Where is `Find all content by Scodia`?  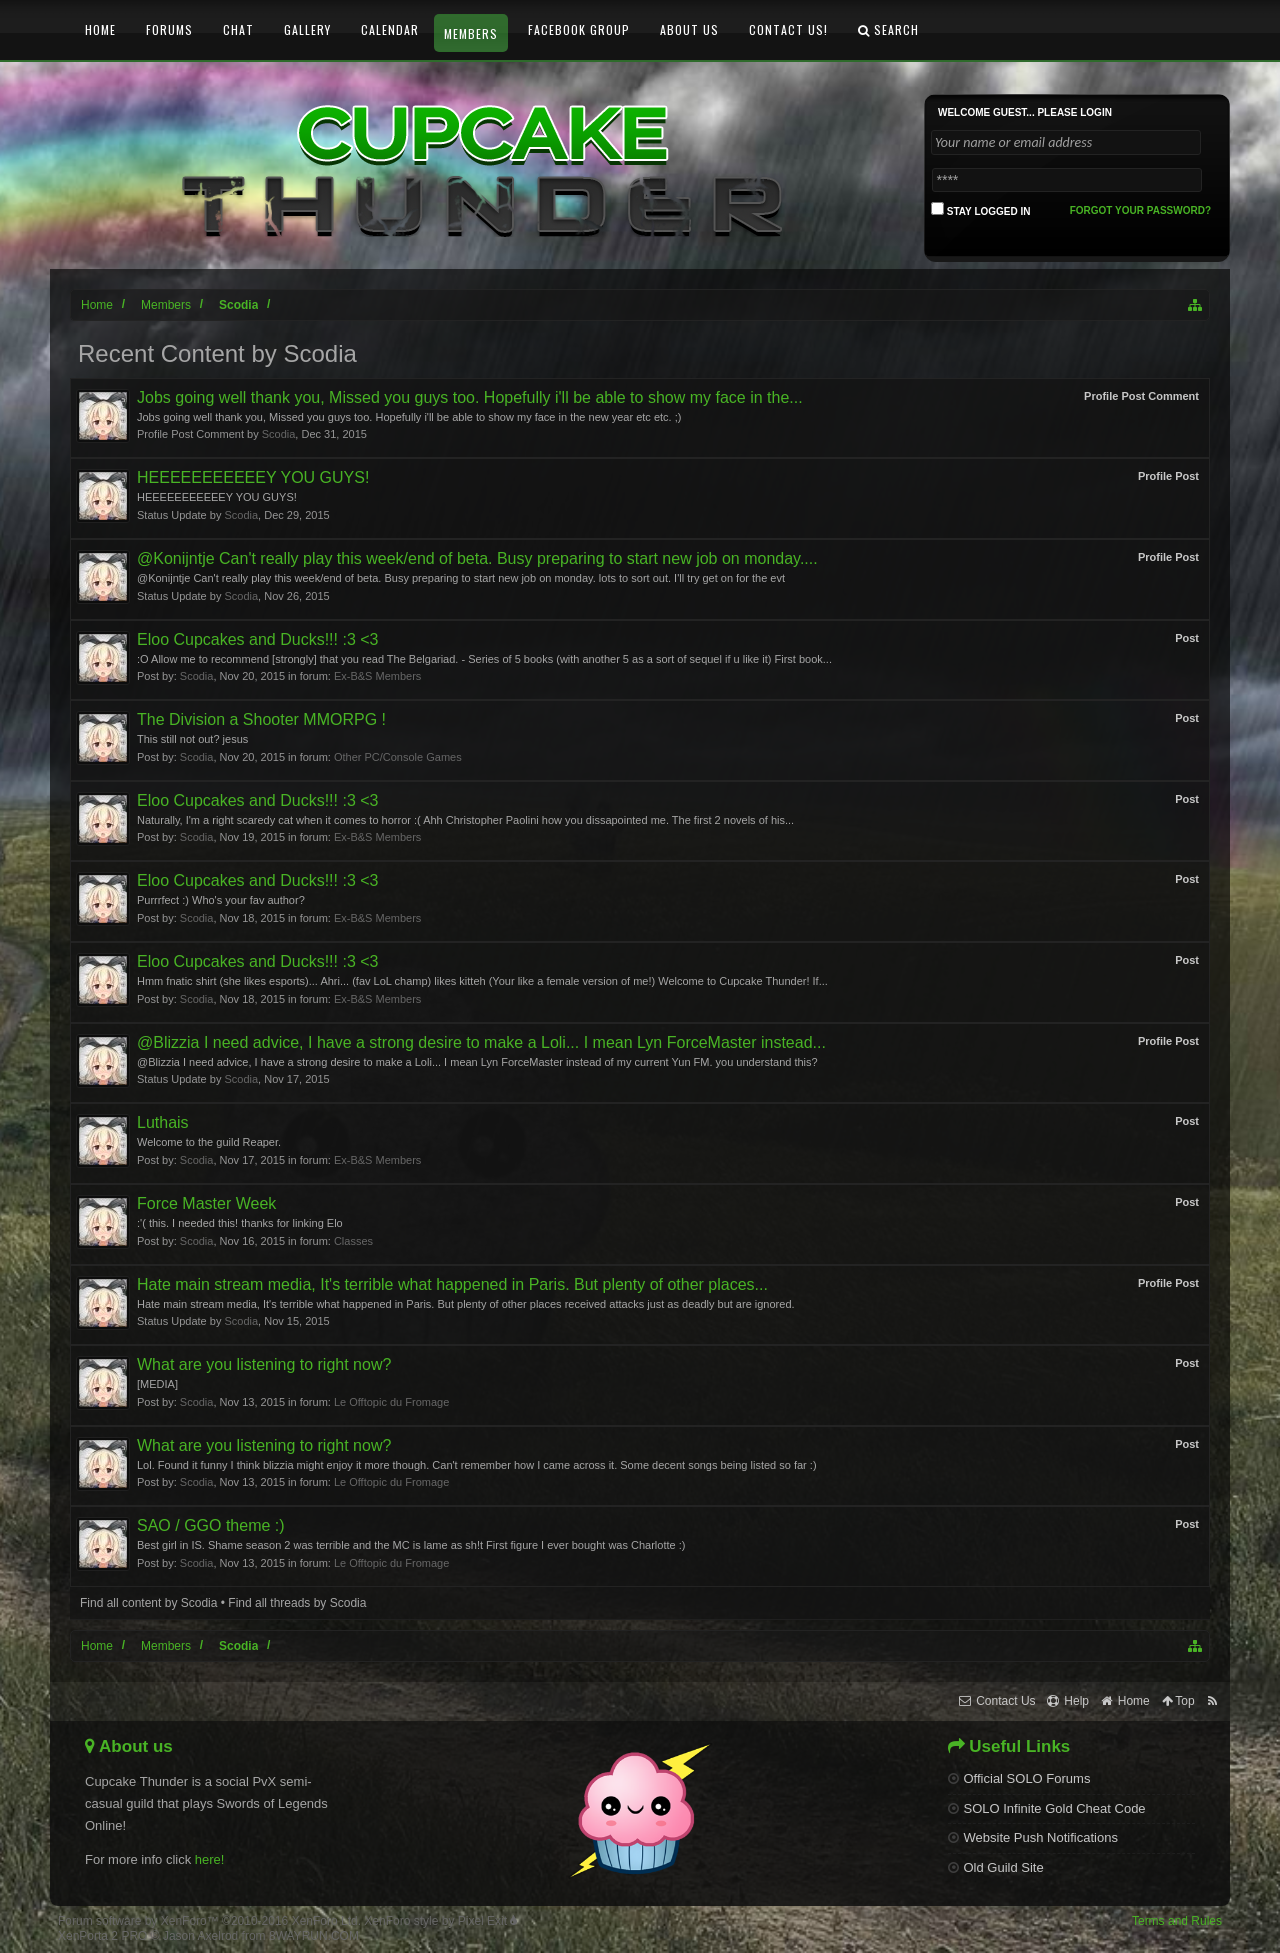
Find all content by Scodia is located at coordinates (148, 1603).